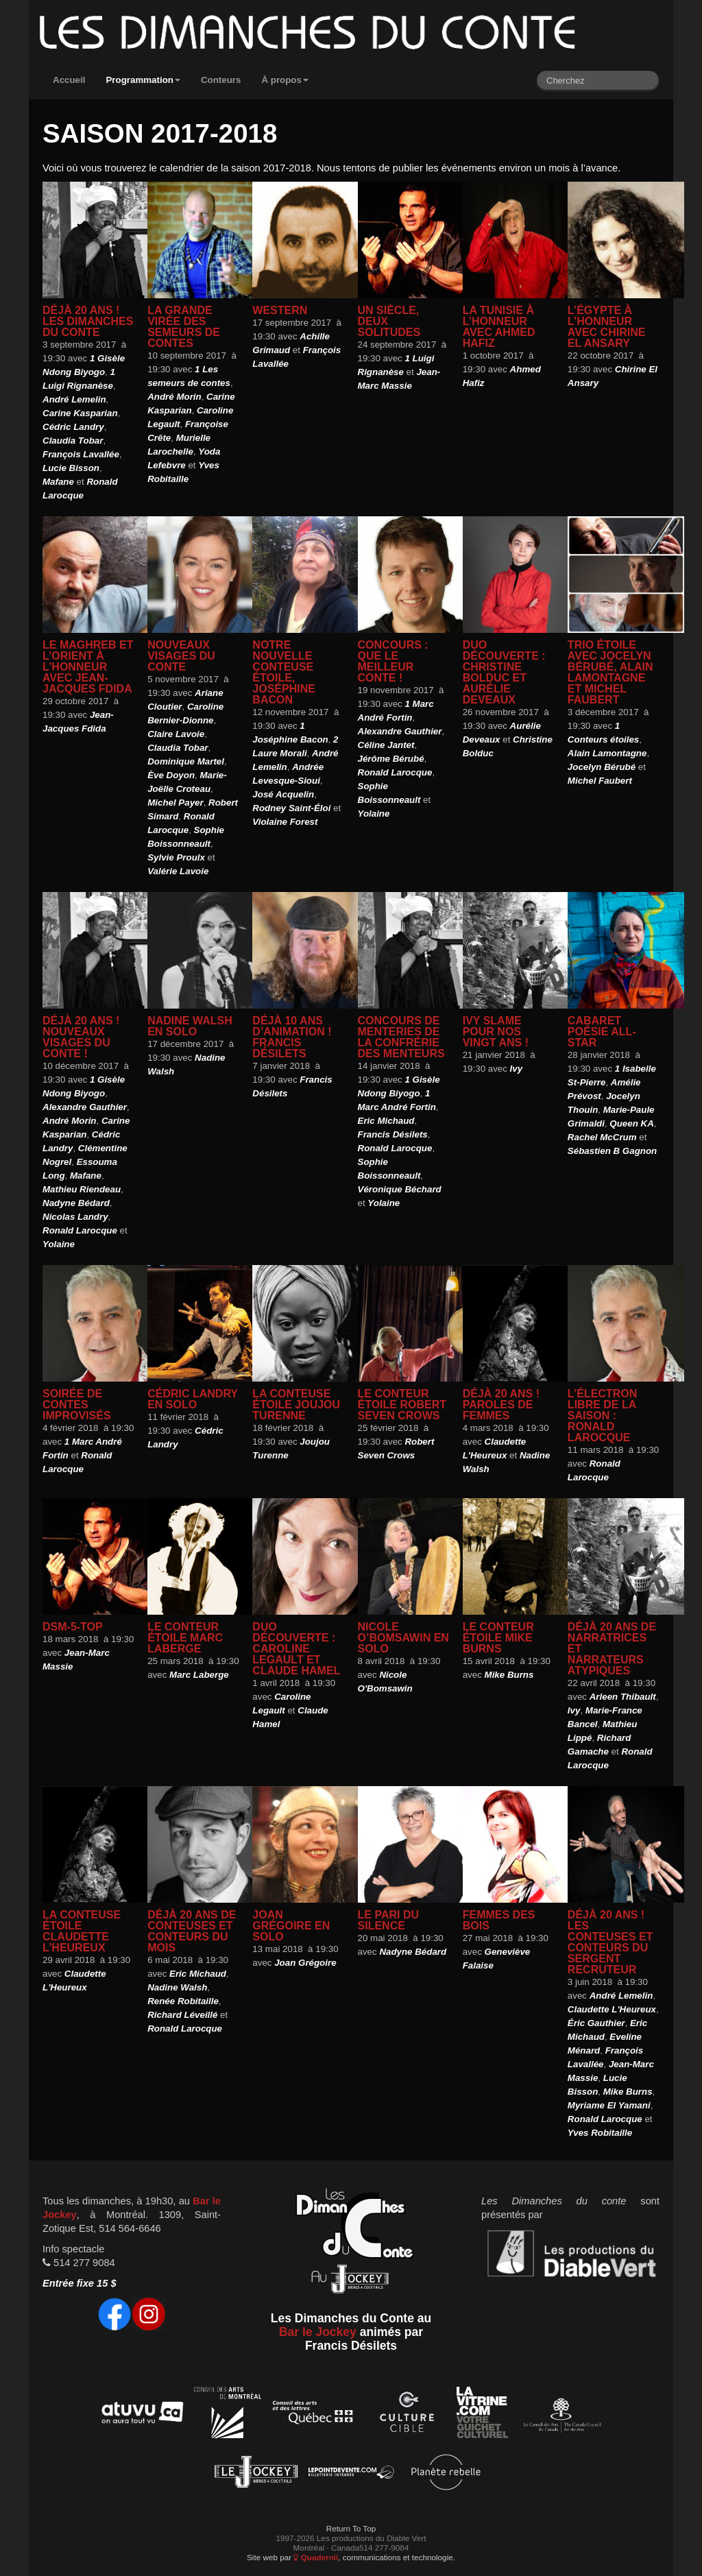  Describe the element at coordinates (143, 80) in the screenshot. I see `Programmation` at that location.